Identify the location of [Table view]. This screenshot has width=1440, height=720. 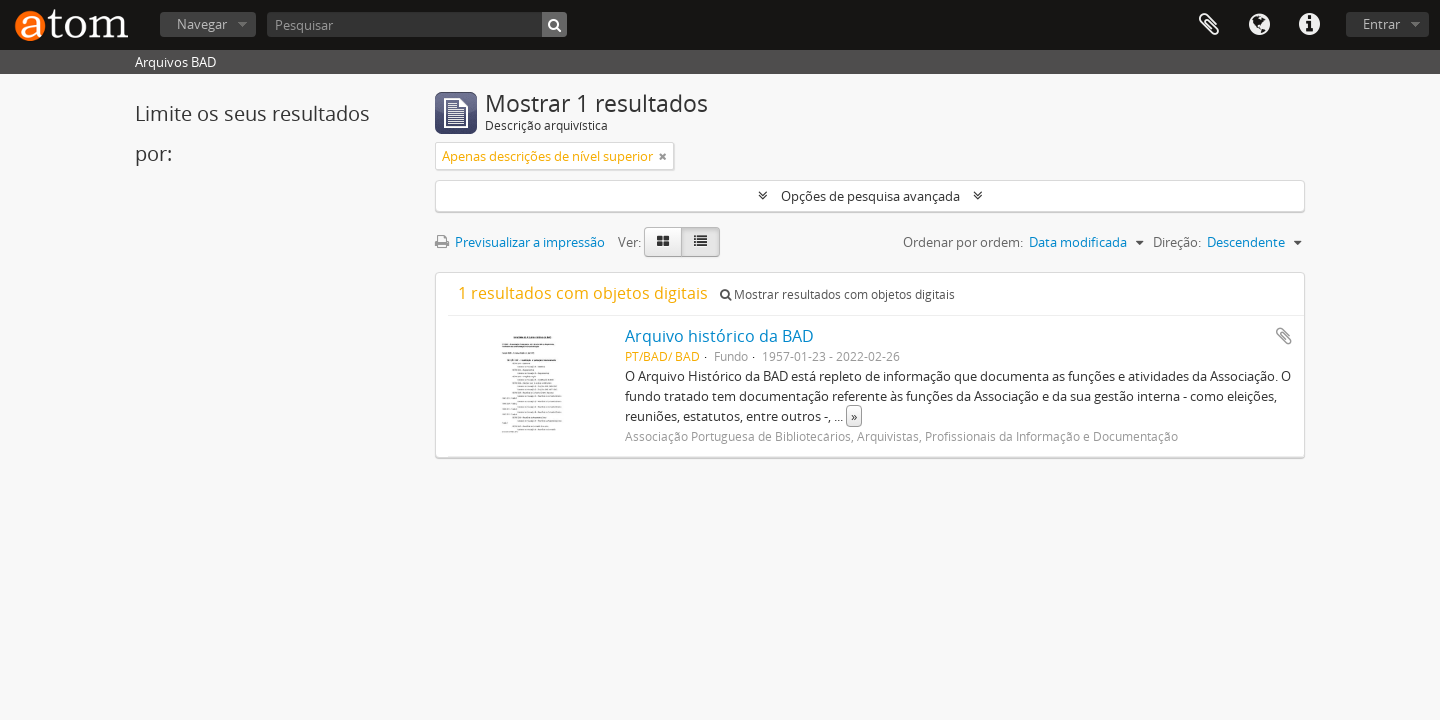
(700, 242).